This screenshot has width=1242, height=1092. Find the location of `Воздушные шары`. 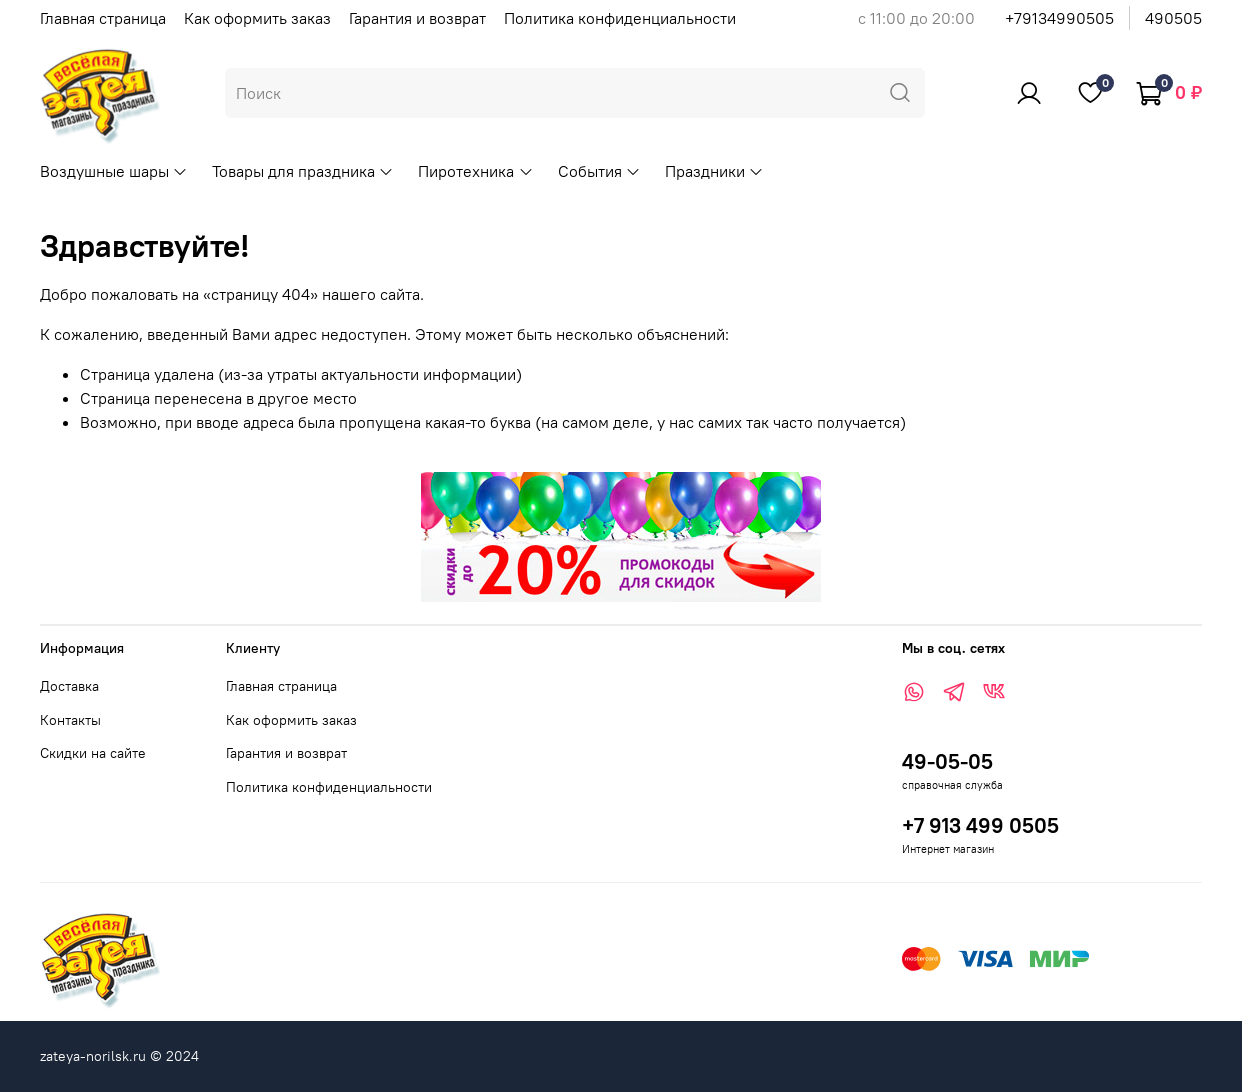

Воздушные шары is located at coordinates (114, 171).